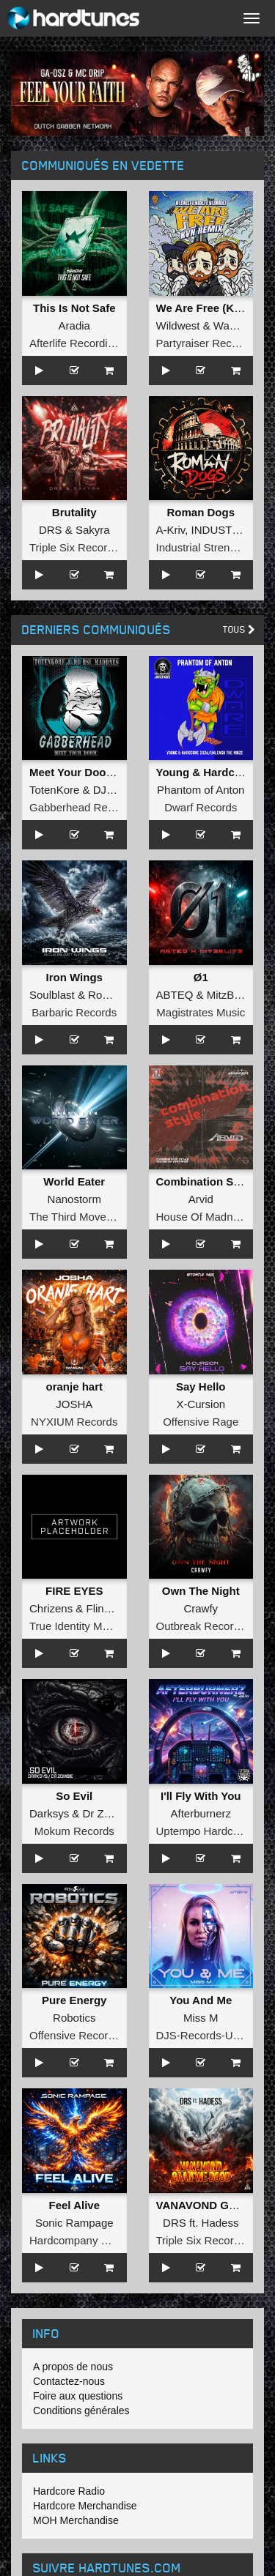 The height and width of the screenshot is (2576, 275). I want to click on FIRE EYES, so click(74, 1591).